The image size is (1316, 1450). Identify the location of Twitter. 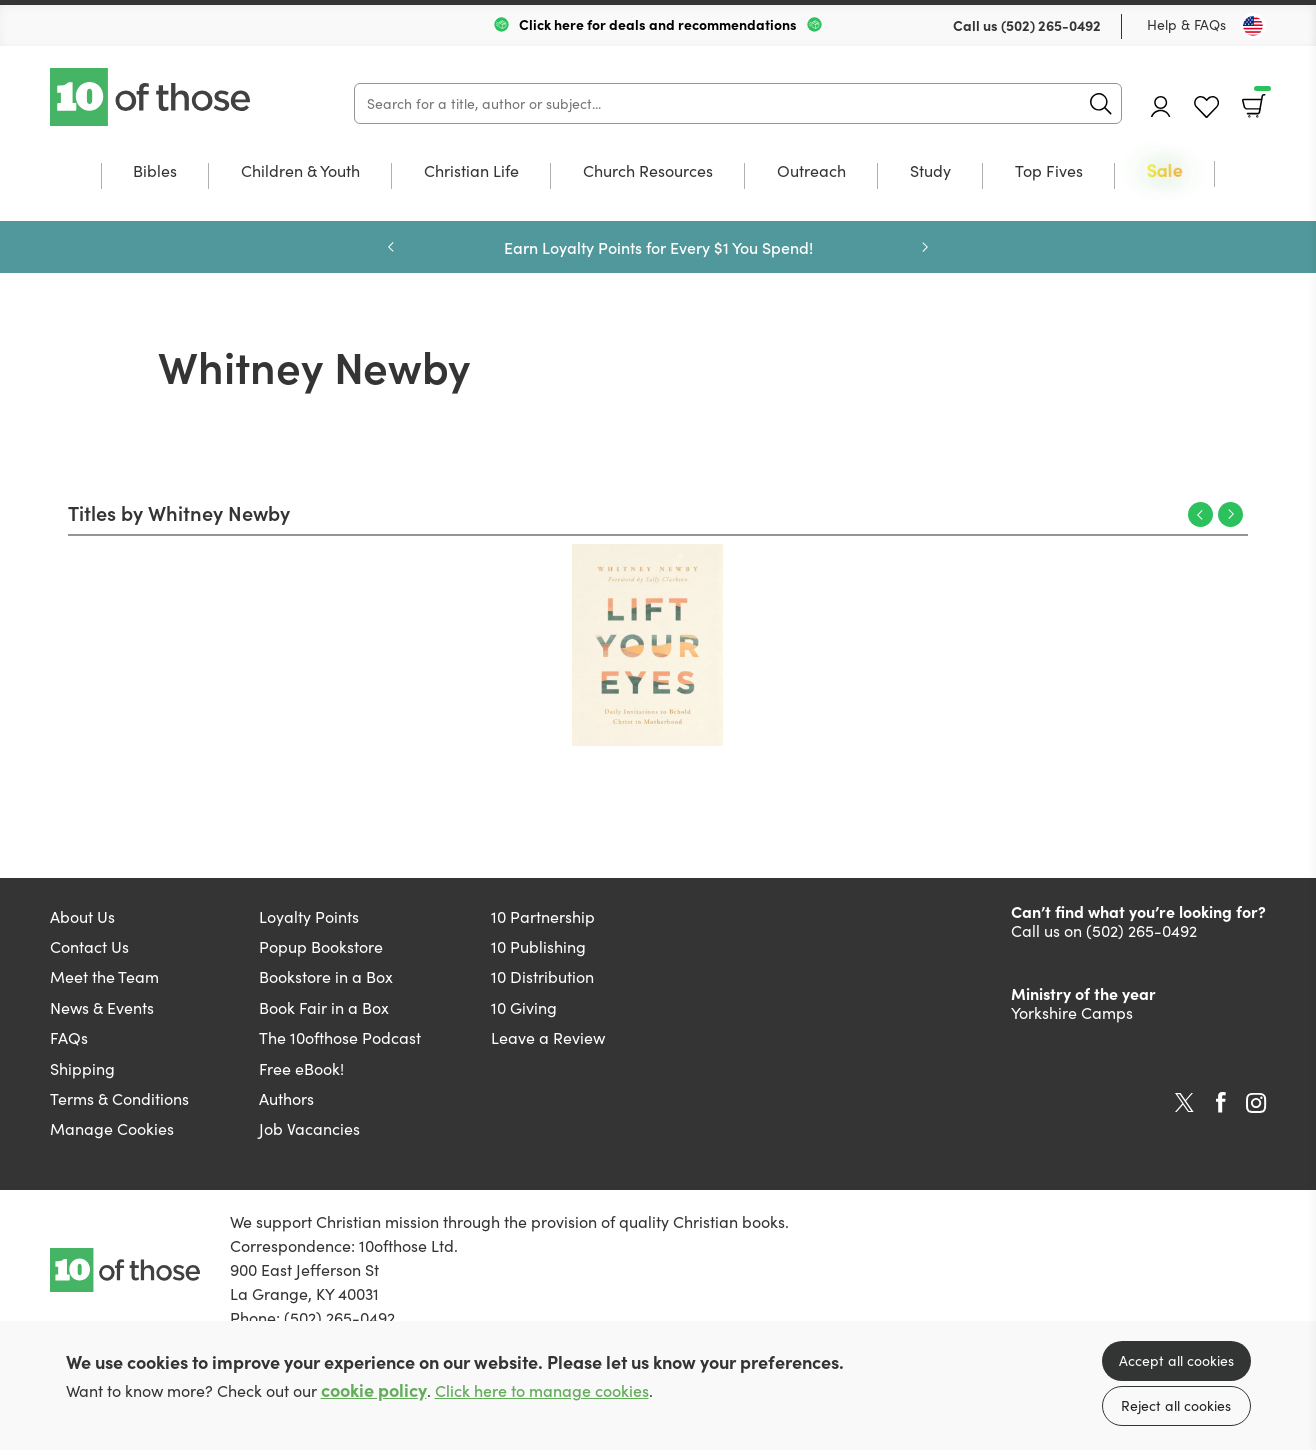
(1184, 1103).